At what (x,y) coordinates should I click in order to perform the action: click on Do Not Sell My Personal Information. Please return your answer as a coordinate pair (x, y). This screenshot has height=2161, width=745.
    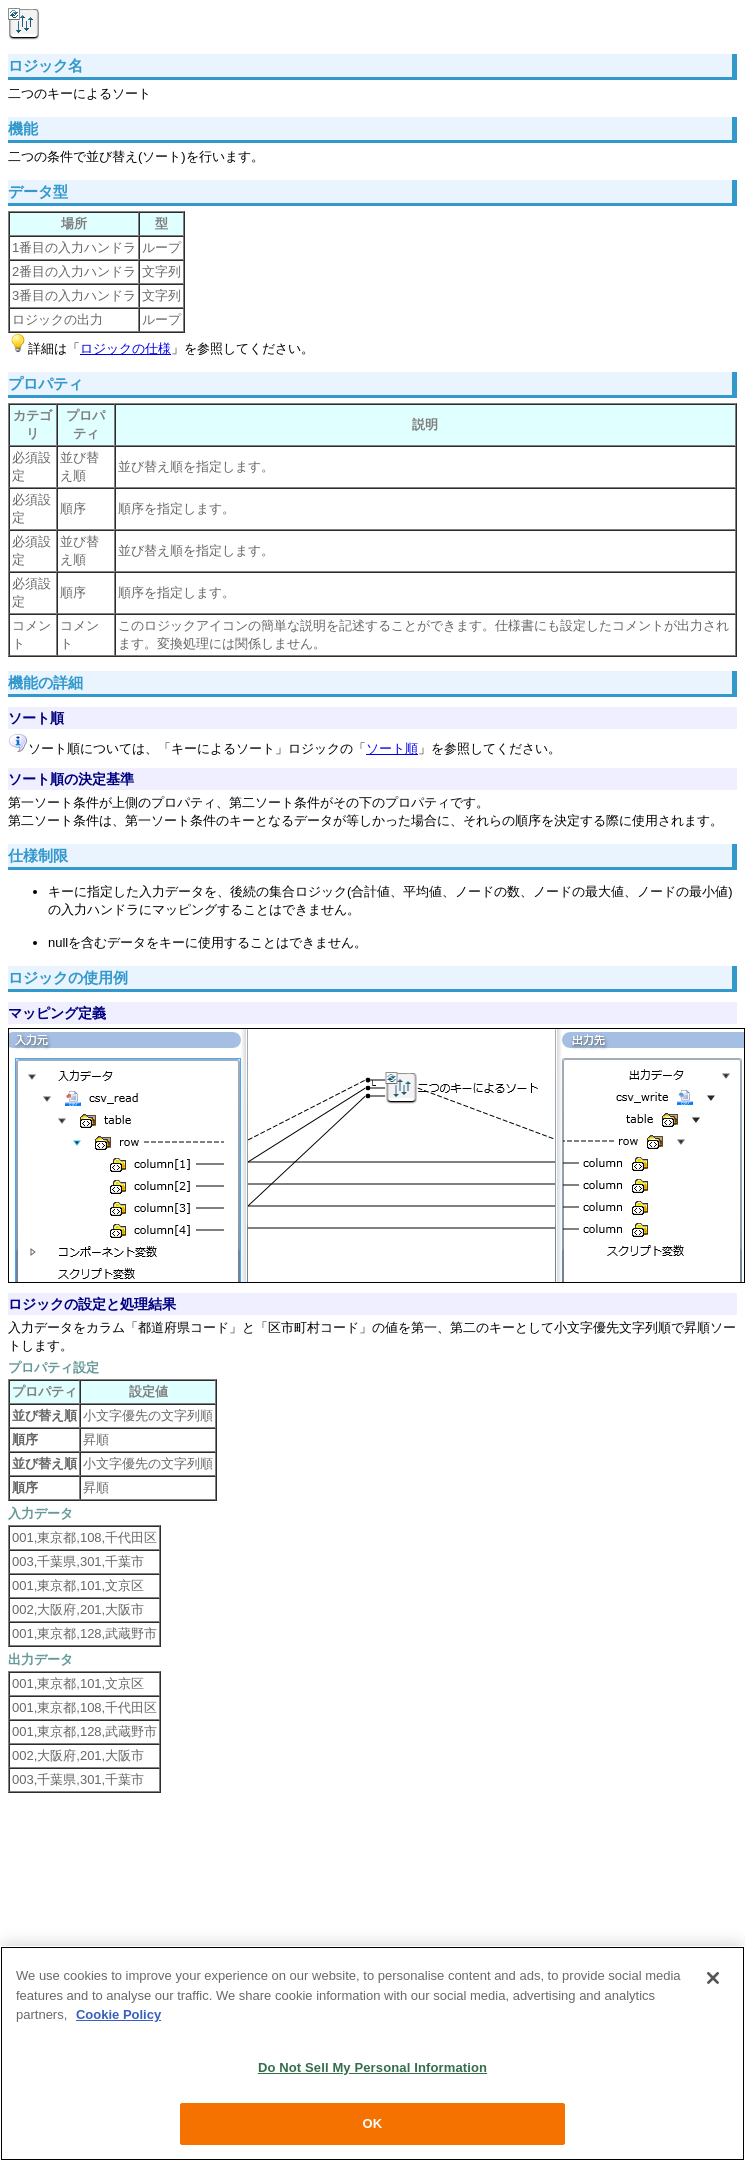
    Looking at the image, I should click on (372, 2067).